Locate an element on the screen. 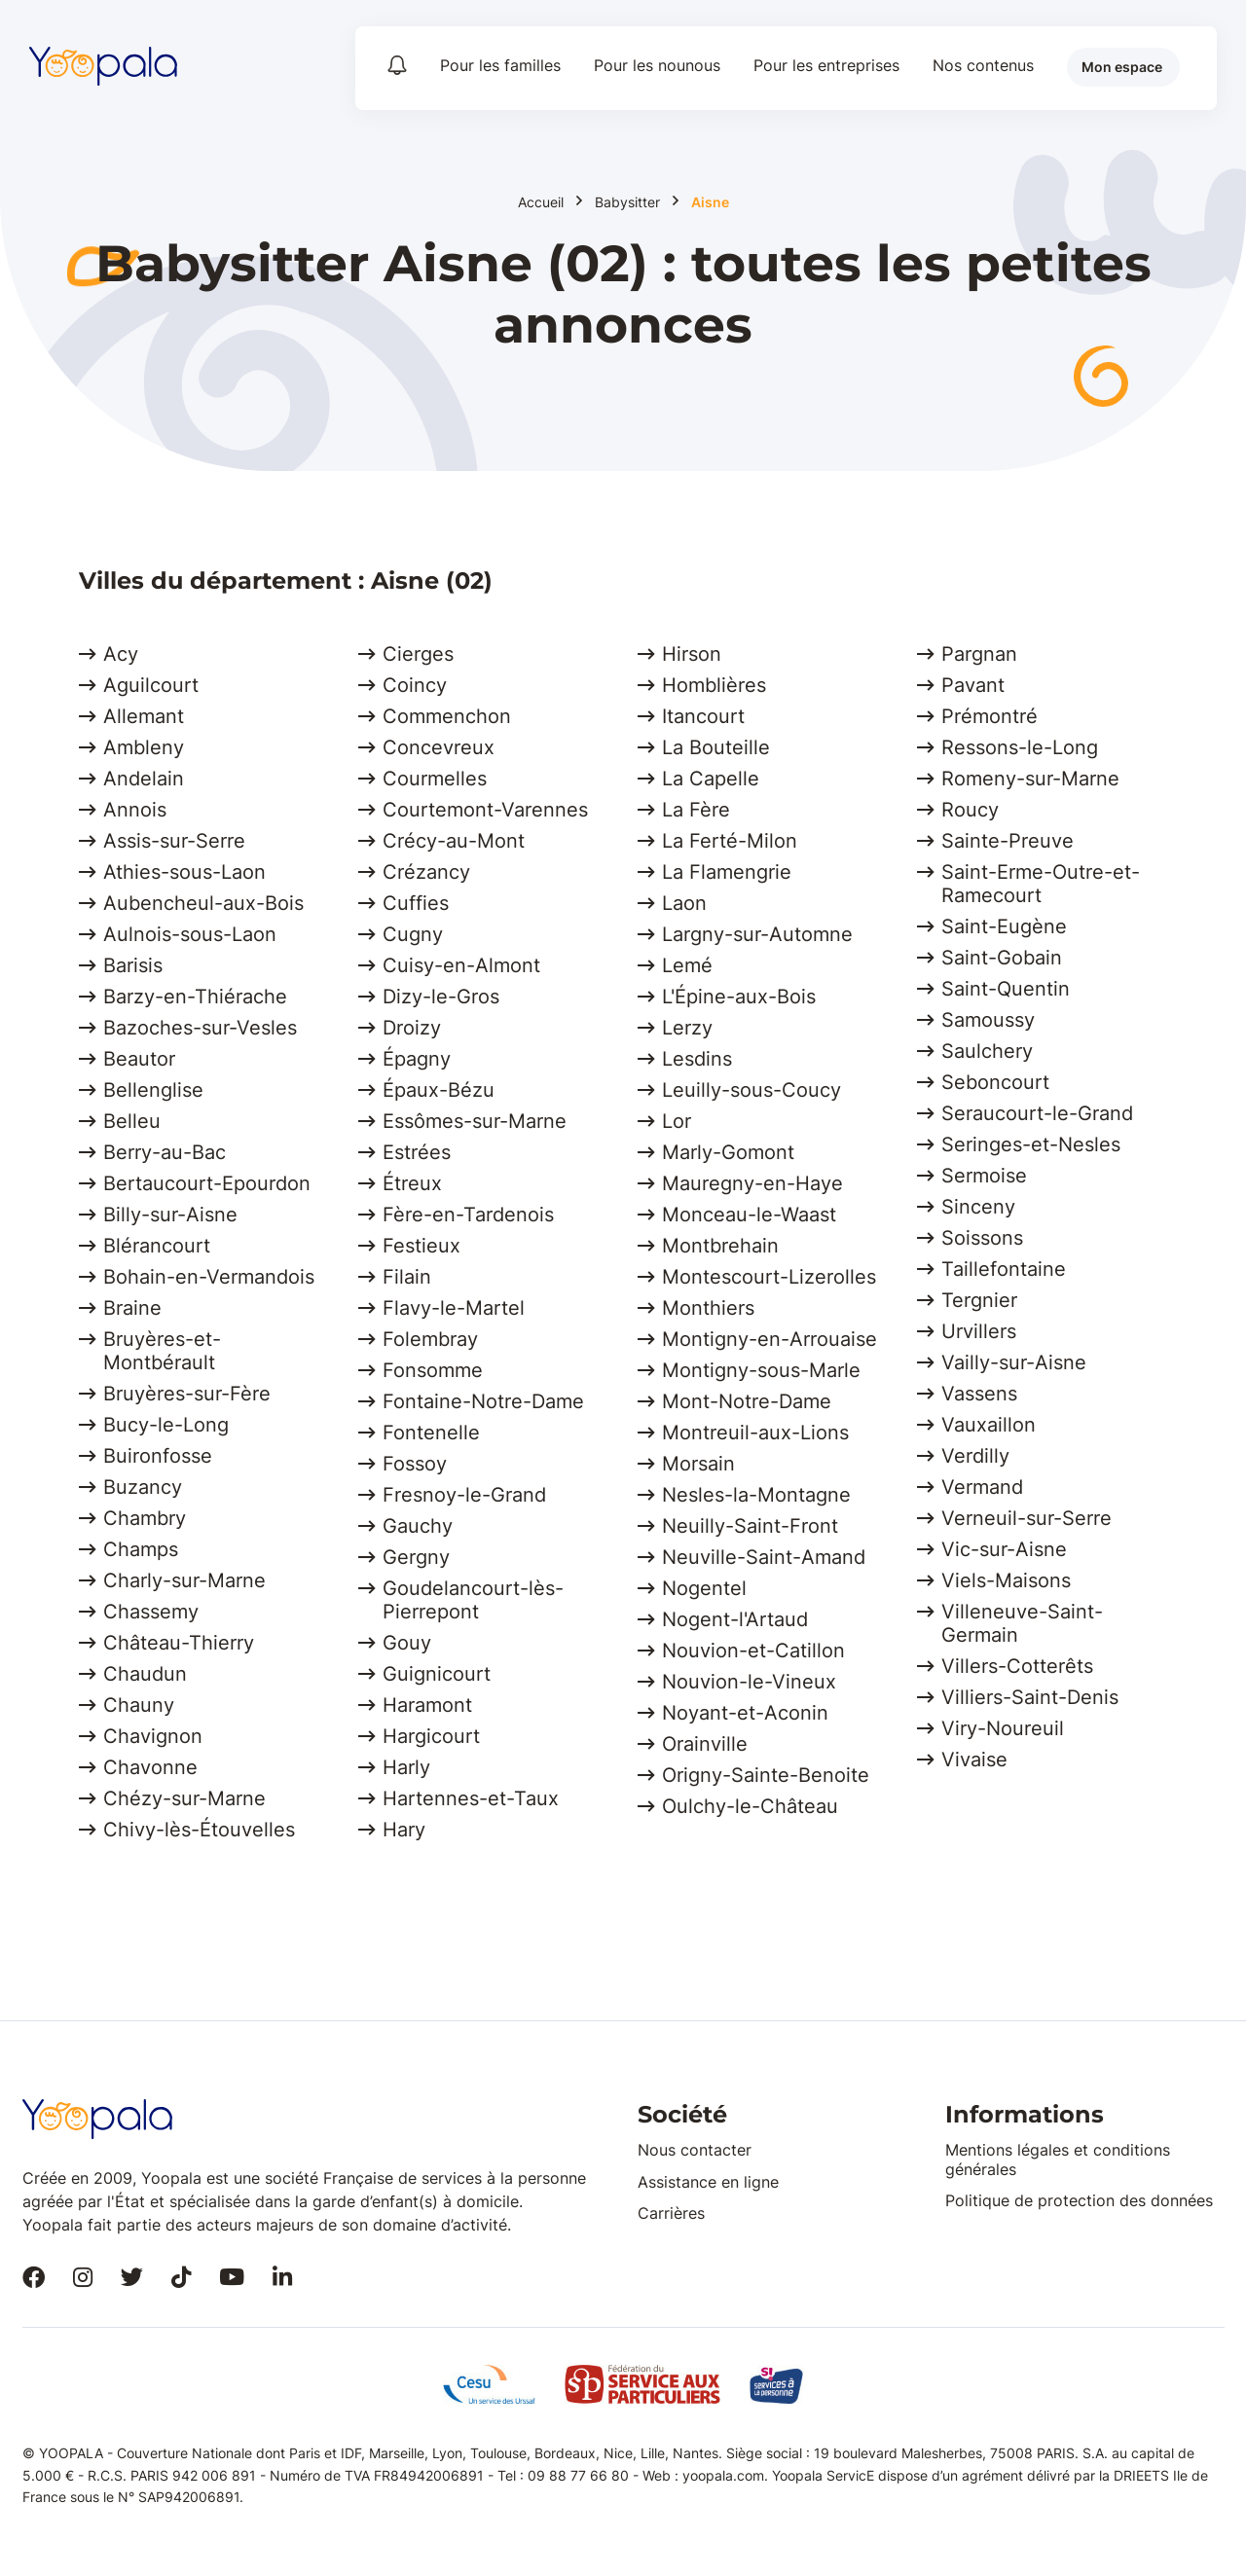  Guignicourt is located at coordinates (437, 1674).